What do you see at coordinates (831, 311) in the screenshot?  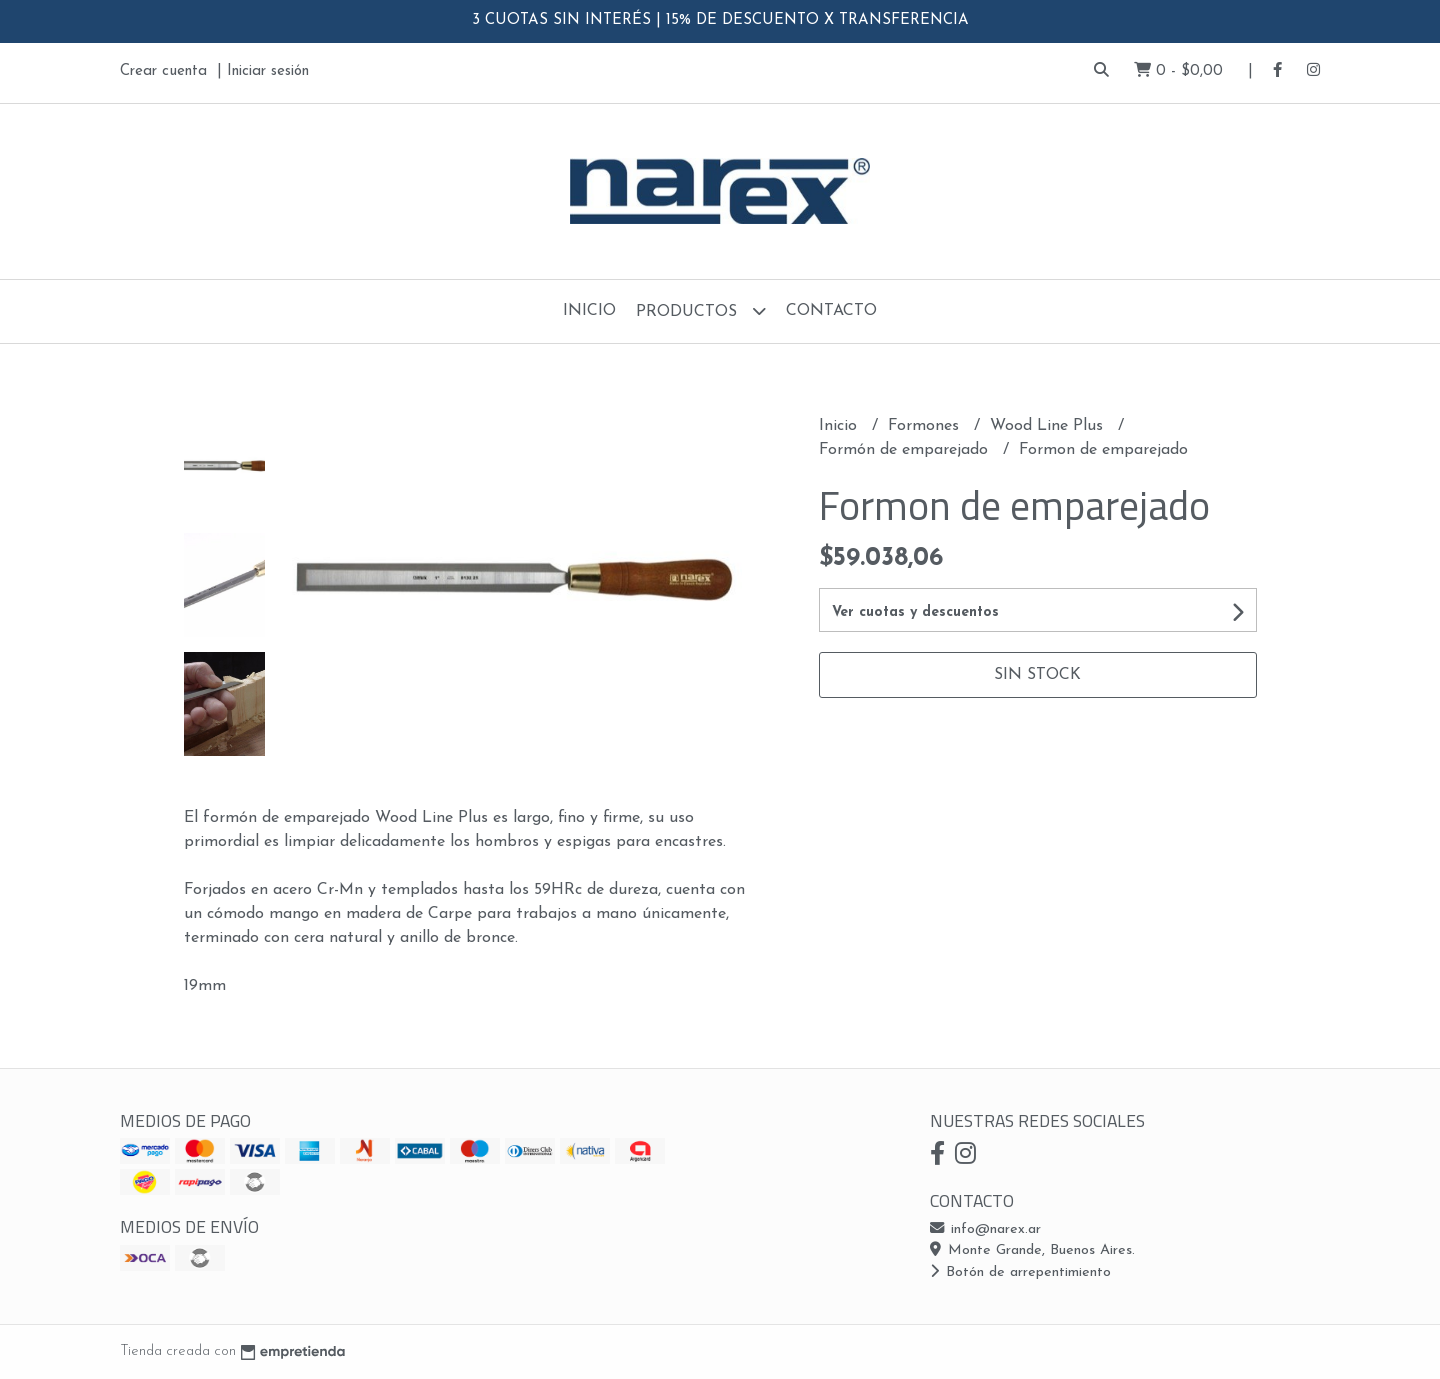 I see `Contacto` at bounding box center [831, 311].